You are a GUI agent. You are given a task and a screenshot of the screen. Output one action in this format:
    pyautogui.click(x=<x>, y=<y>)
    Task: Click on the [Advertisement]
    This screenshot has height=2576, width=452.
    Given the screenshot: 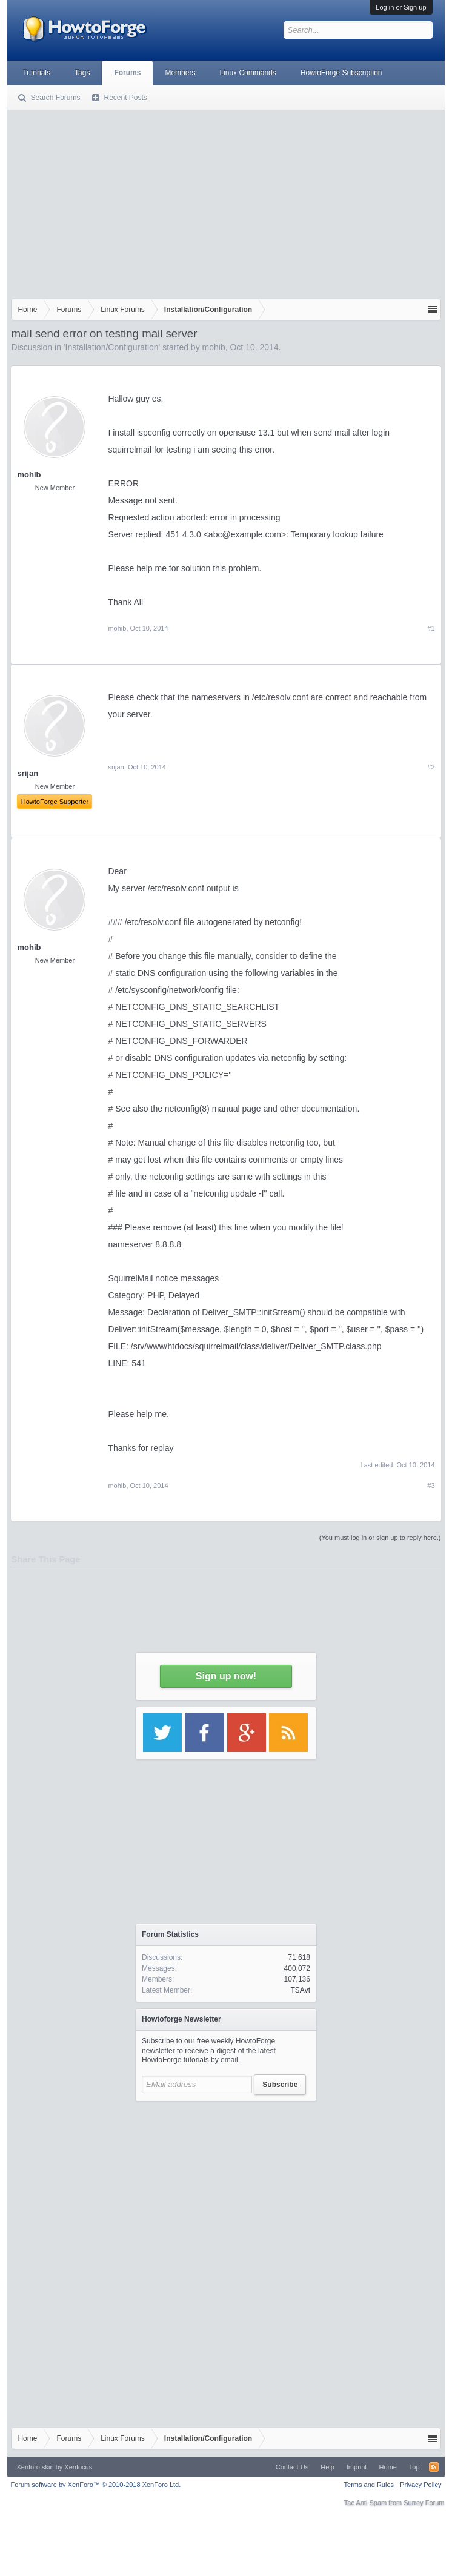 What is the action you would take?
    pyautogui.click(x=225, y=202)
    